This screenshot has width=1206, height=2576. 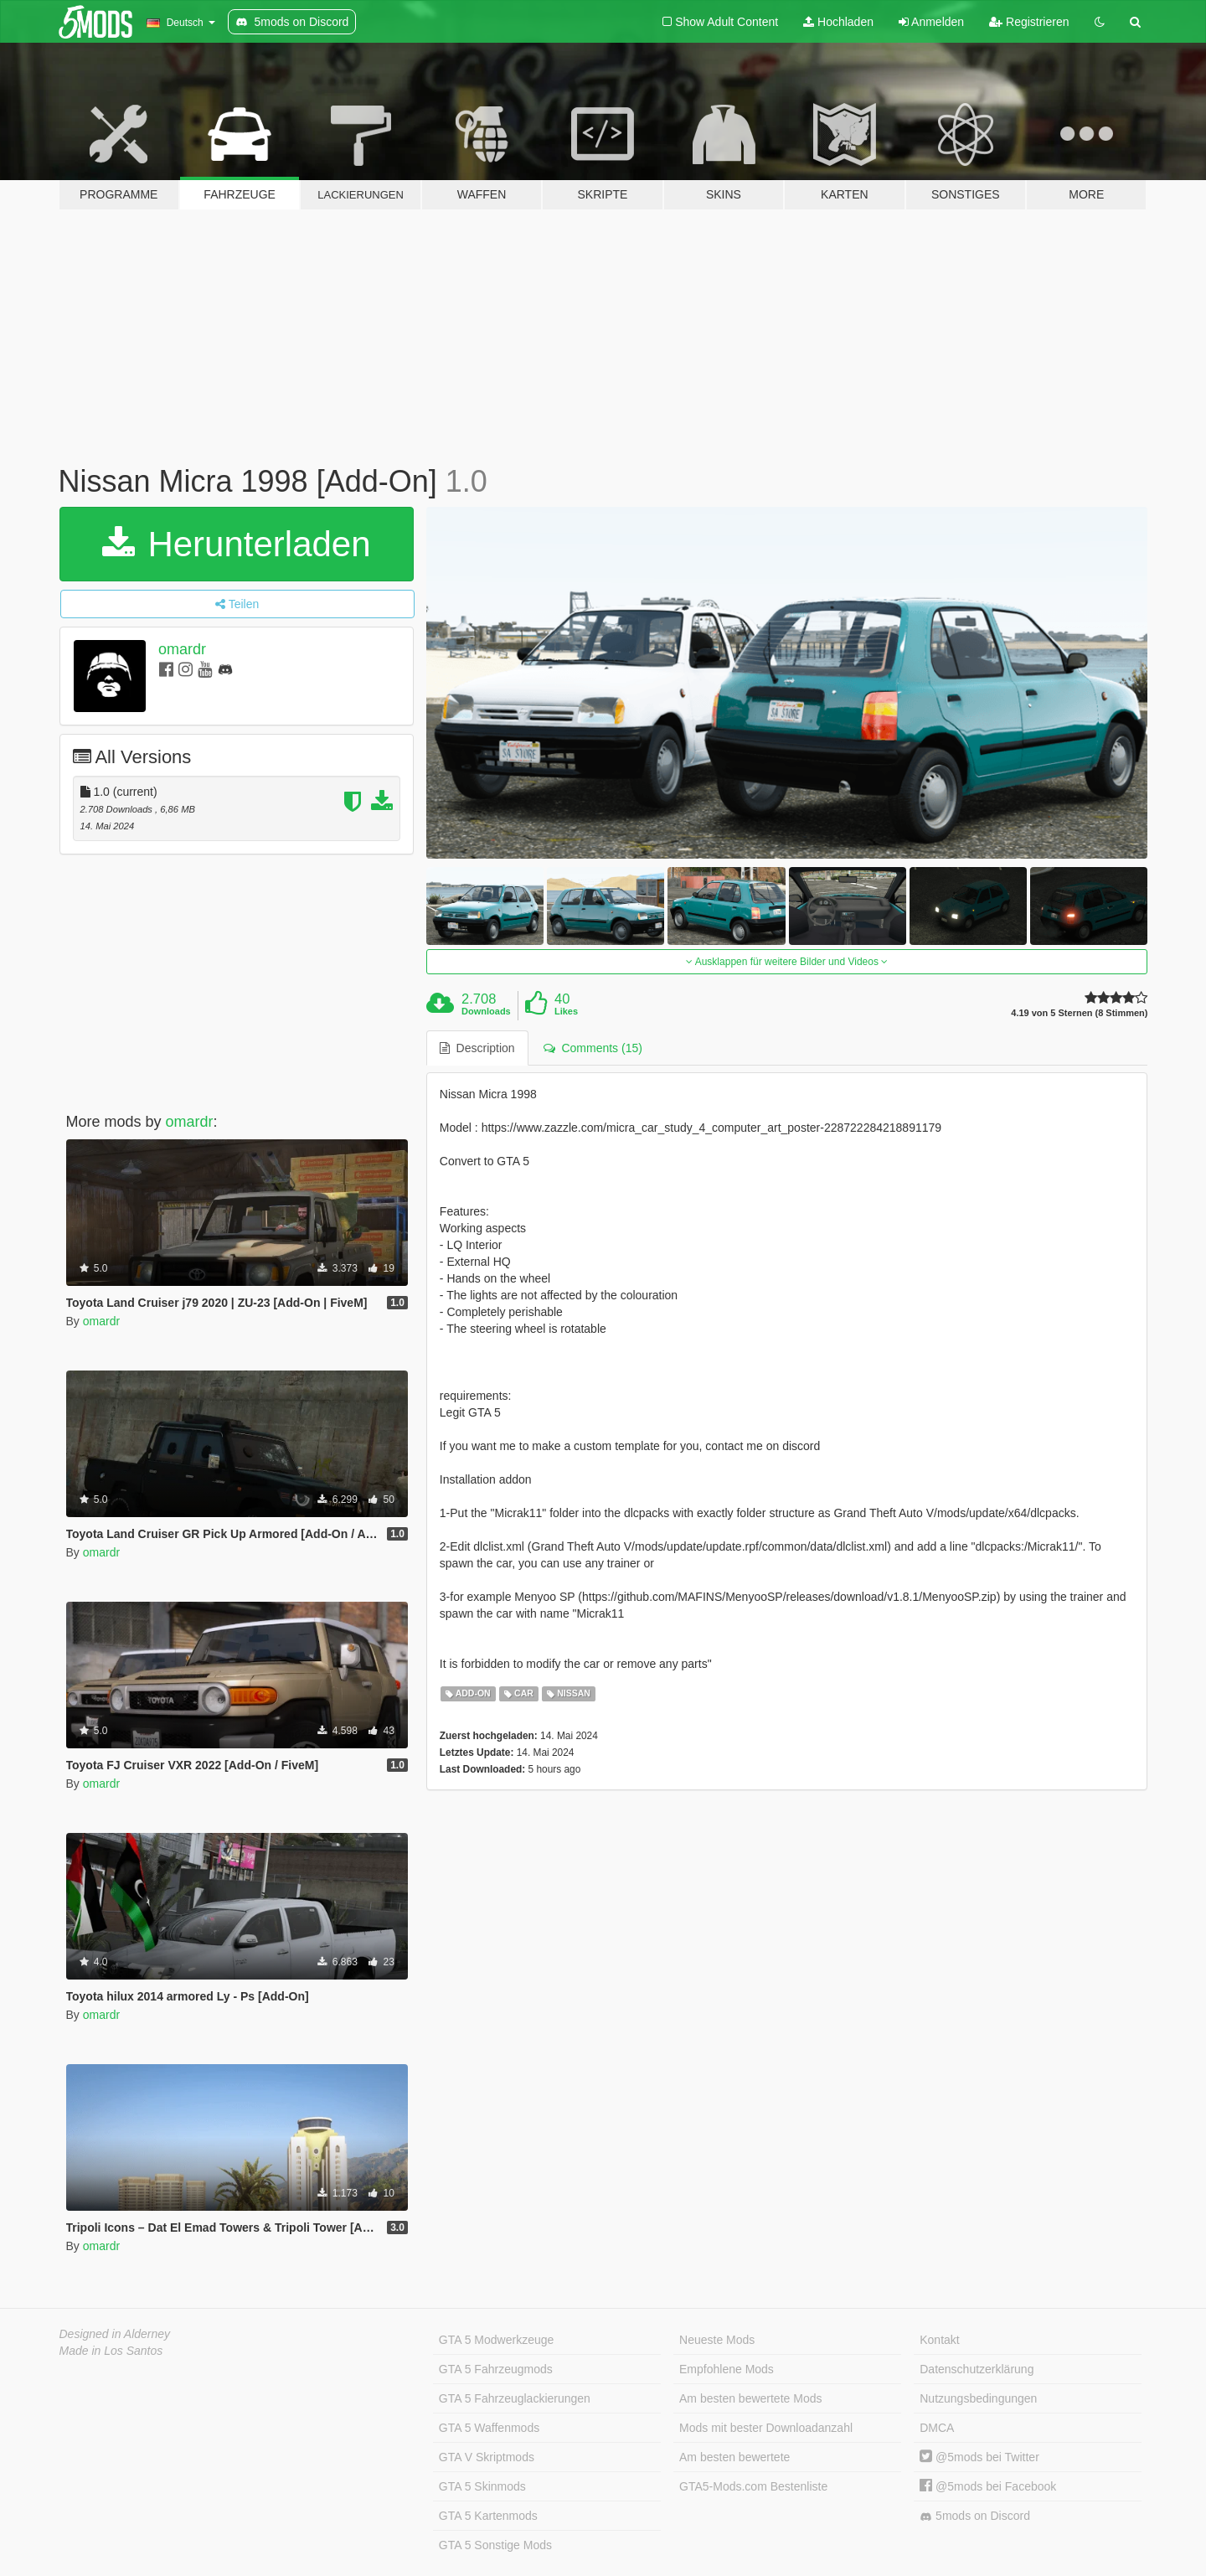 What do you see at coordinates (988, 2486) in the screenshot?
I see `@5mods bei Facebook` at bounding box center [988, 2486].